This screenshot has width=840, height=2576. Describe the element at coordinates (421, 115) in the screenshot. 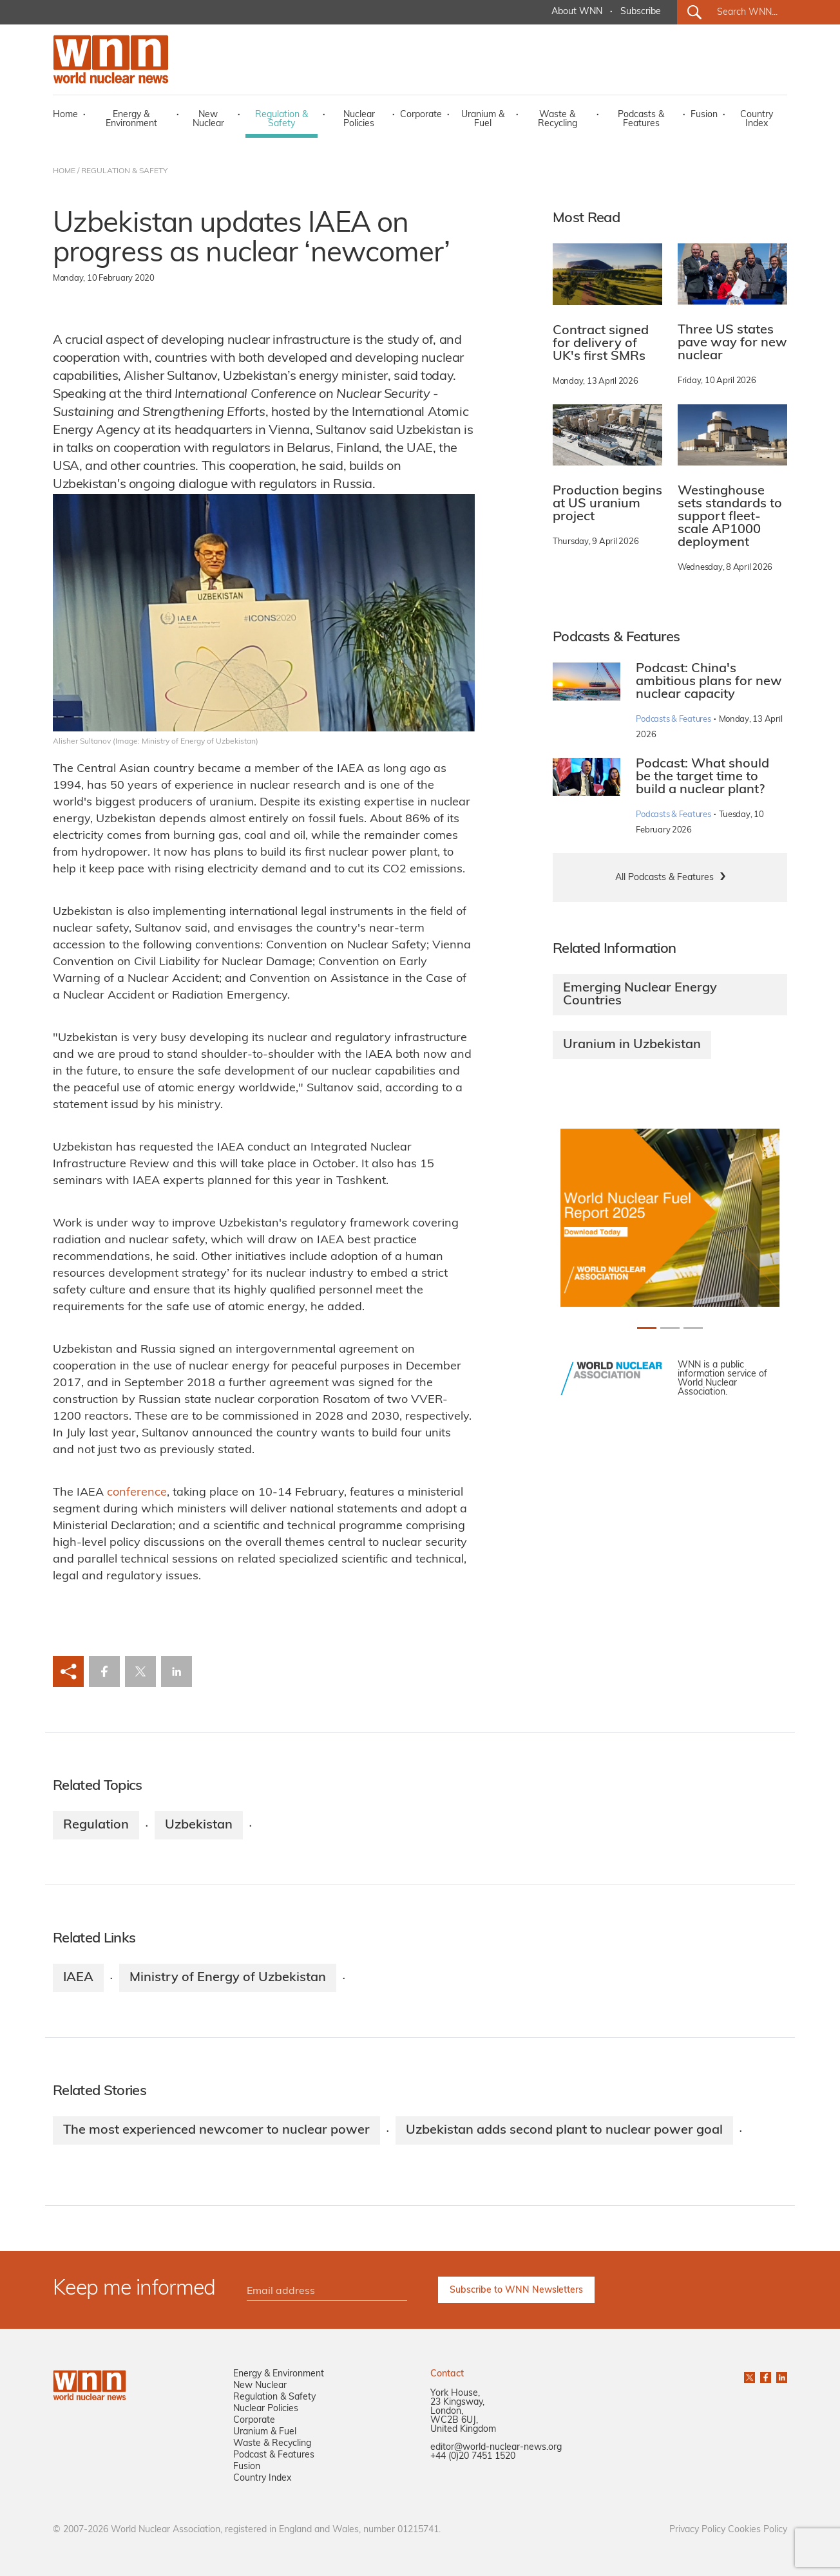

I see `Corporate` at that location.